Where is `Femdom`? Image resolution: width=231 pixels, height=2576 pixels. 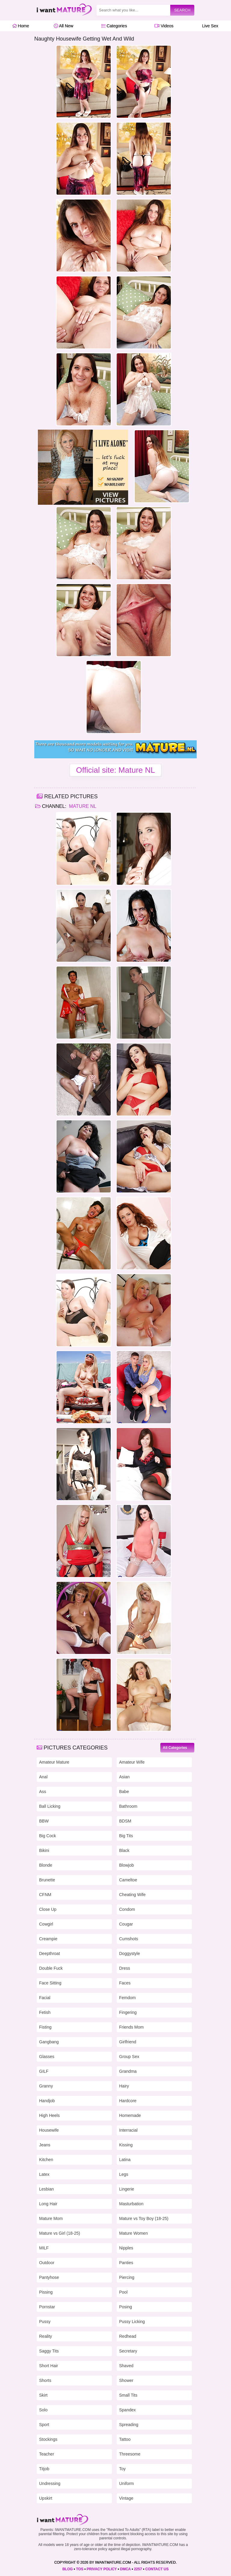
Femdom is located at coordinates (127, 1997).